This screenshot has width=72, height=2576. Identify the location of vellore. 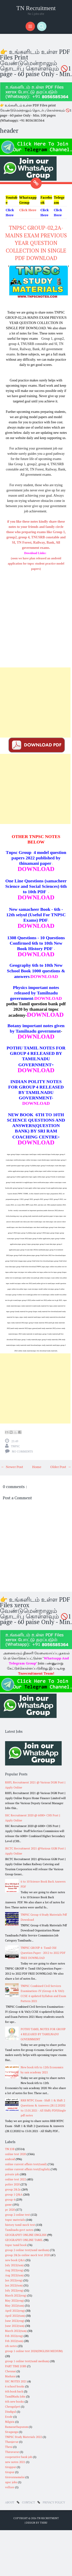
(9, 2487).